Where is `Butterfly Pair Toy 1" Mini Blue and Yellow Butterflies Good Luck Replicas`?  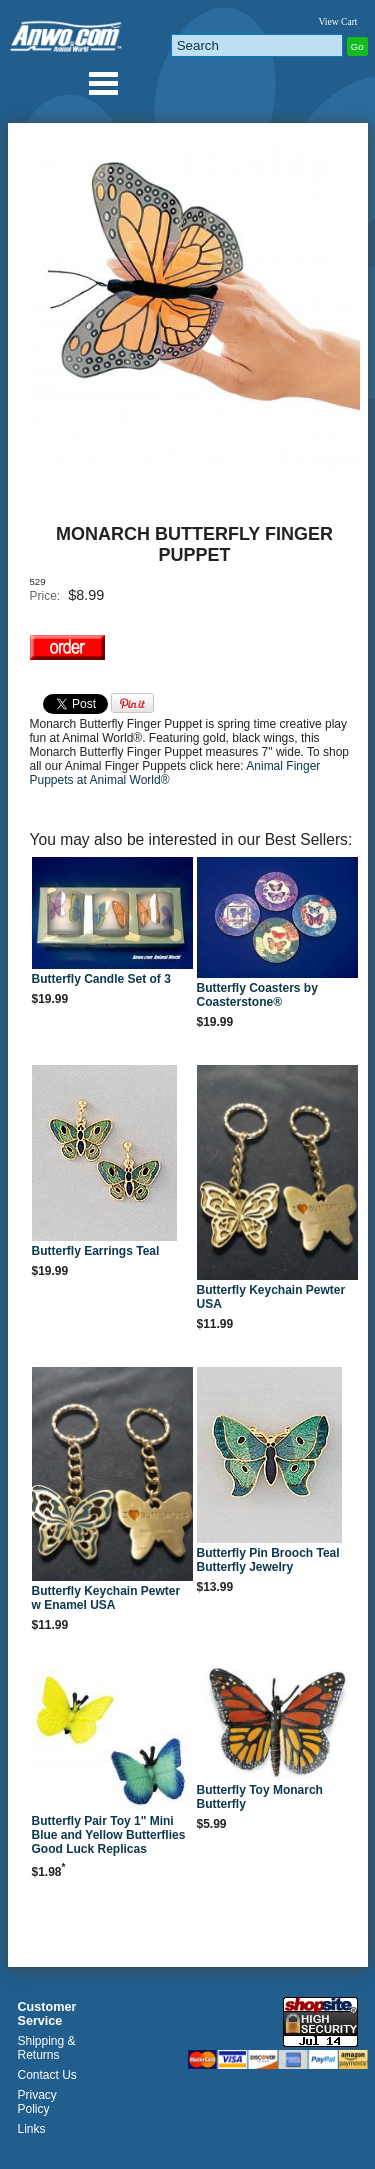
Butterfly Pair Toy 1" Mini Blue and Yellow Butterflies Good Luck Replicas is located at coordinates (109, 1835).